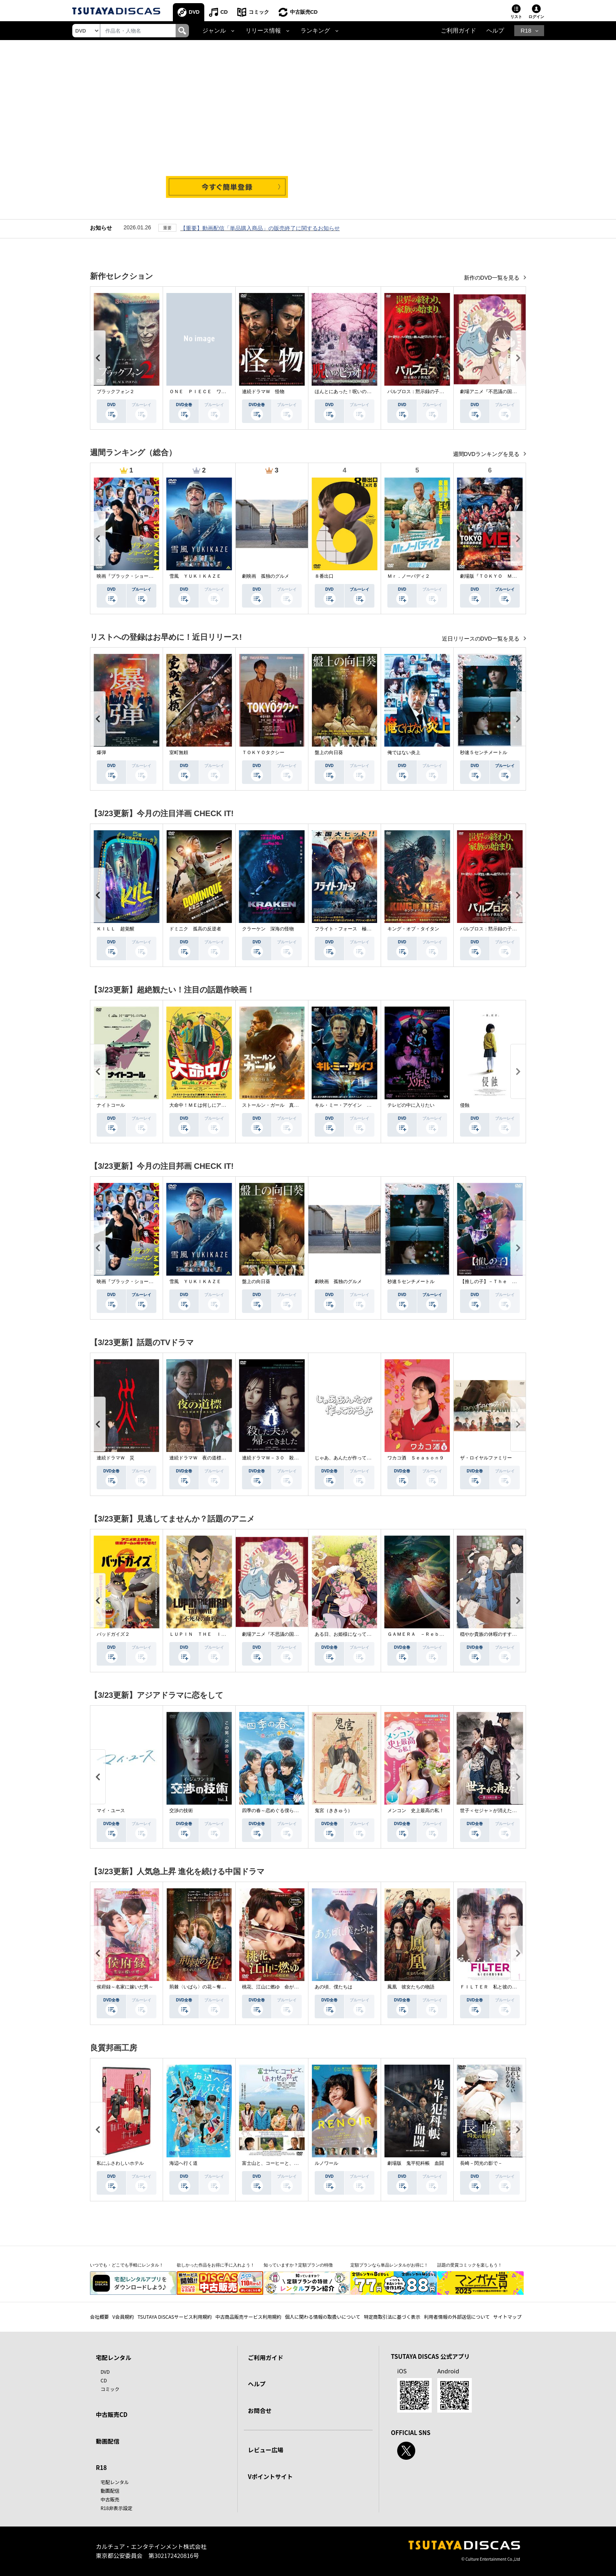  I want to click on ジャンル [button], so click(214, 30).